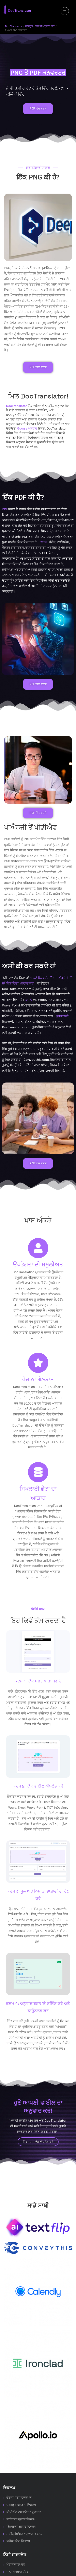 Image resolution: width=76 pixels, height=2576 pixels. Describe the element at coordinates (38, 2142) in the screenshot. I see `ਇੱਕ ਦਸਤਾਵੇਜ਼ ਅੱਪਲੋਡ ਕਰੋ` at that location.